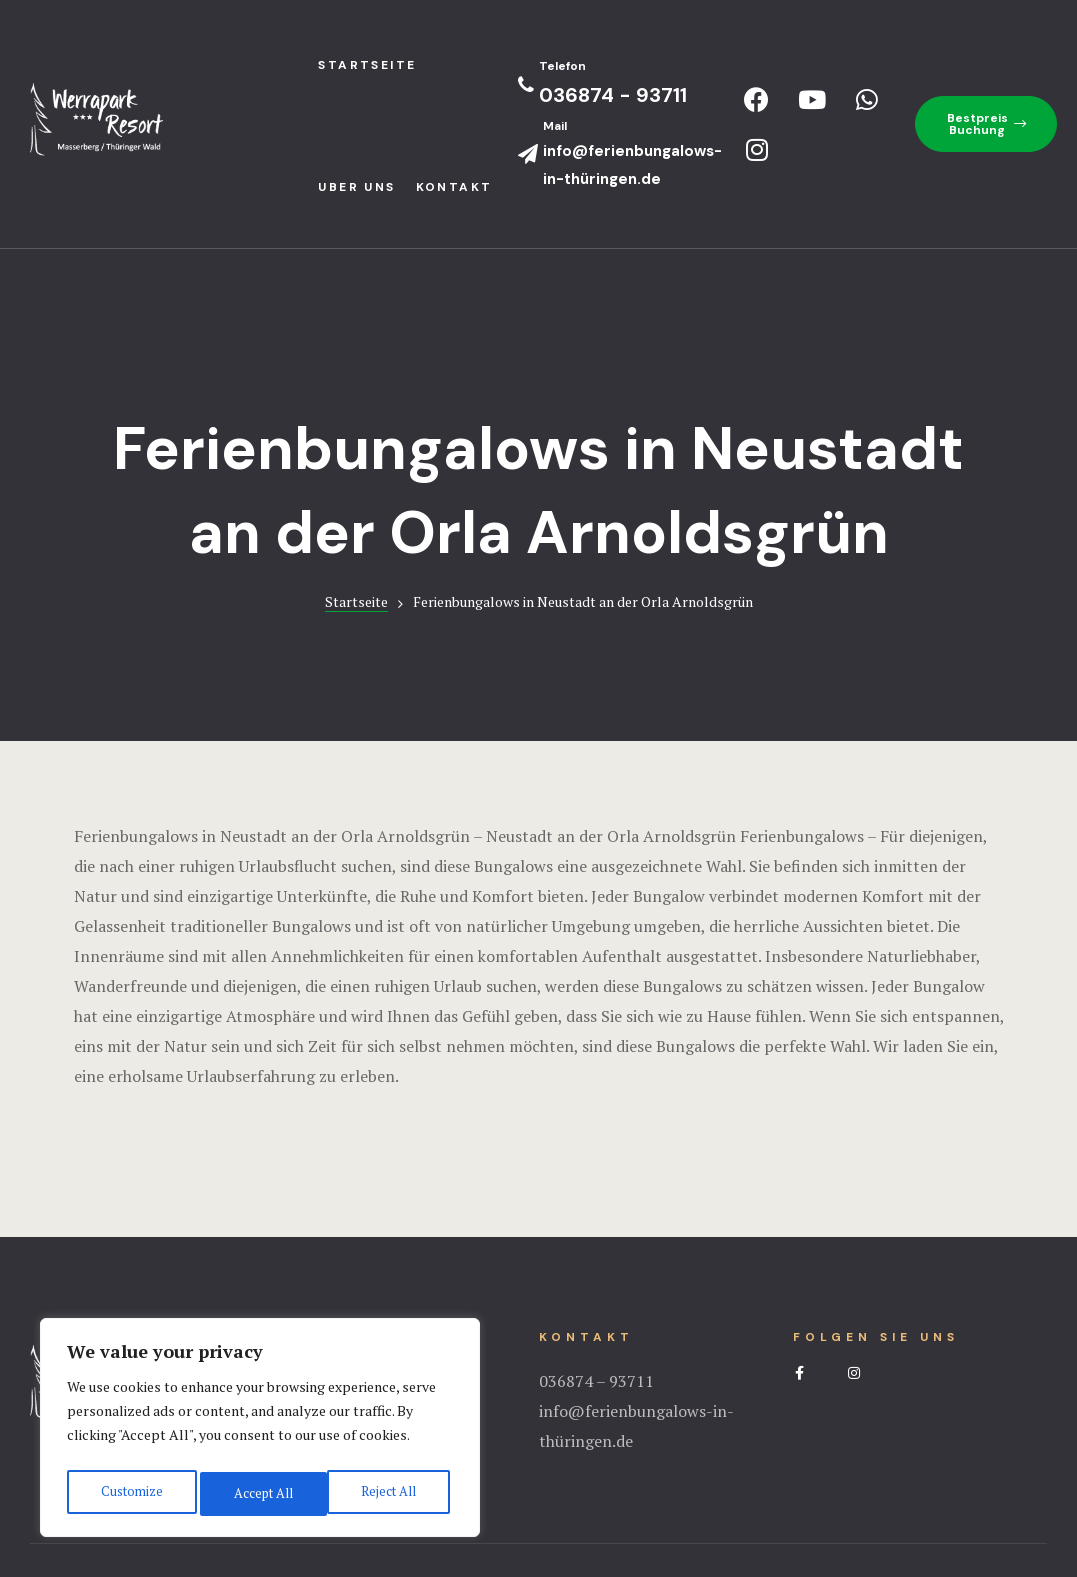 The height and width of the screenshot is (1577, 1077). Describe the element at coordinates (539, 1482) in the screenshot. I see `Impressum` at that location.